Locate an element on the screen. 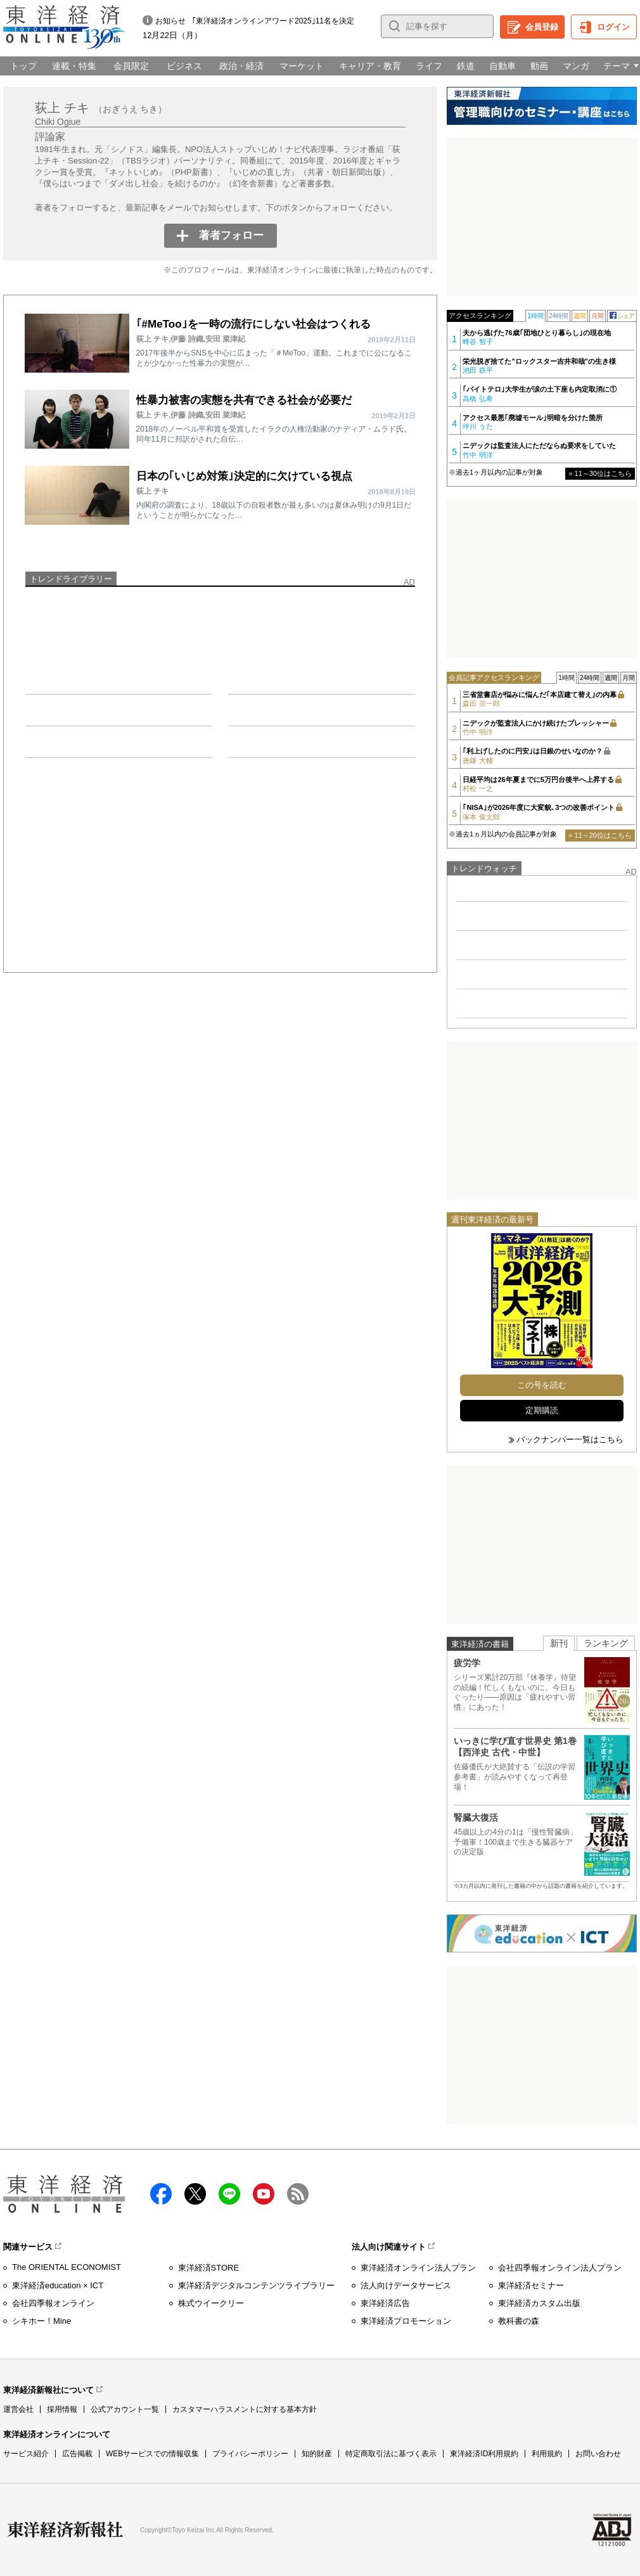 The image size is (640, 2576). 広告掲載 is located at coordinates (77, 2453).